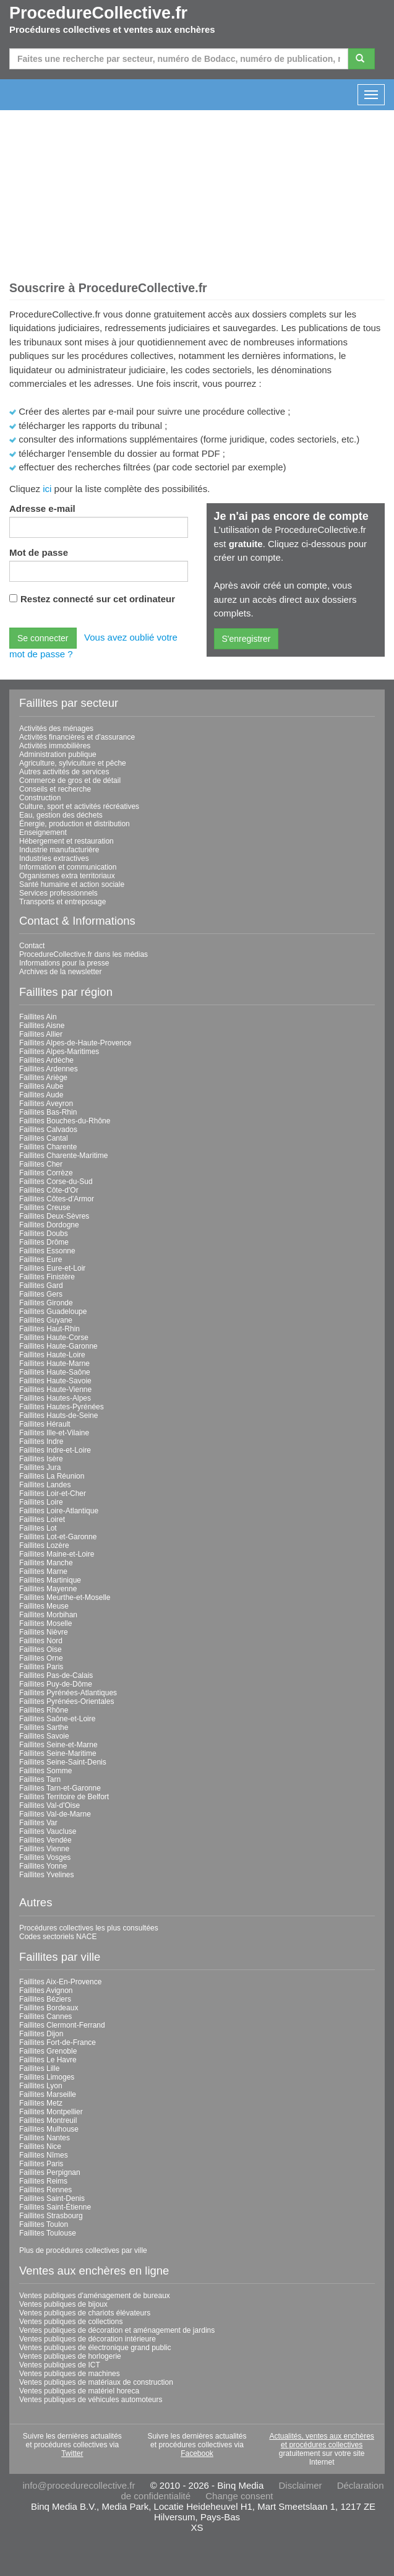 The width and height of the screenshot is (394, 2576). What do you see at coordinates (52, 1355) in the screenshot?
I see `Faillites Haute-Loire` at bounding box center [52, 1355].